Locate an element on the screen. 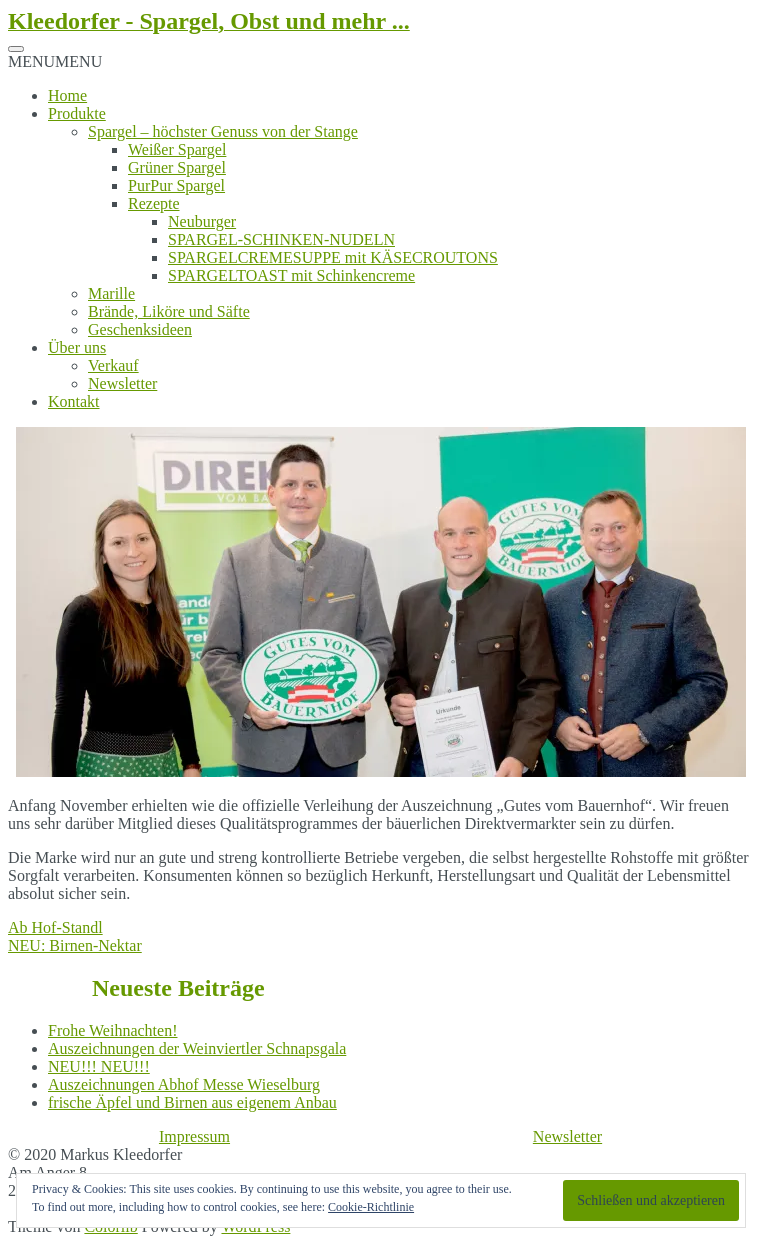 Image resolution: width=762 pixels, height=1244 pixels. Produkte is located at coordinates (77, 113).